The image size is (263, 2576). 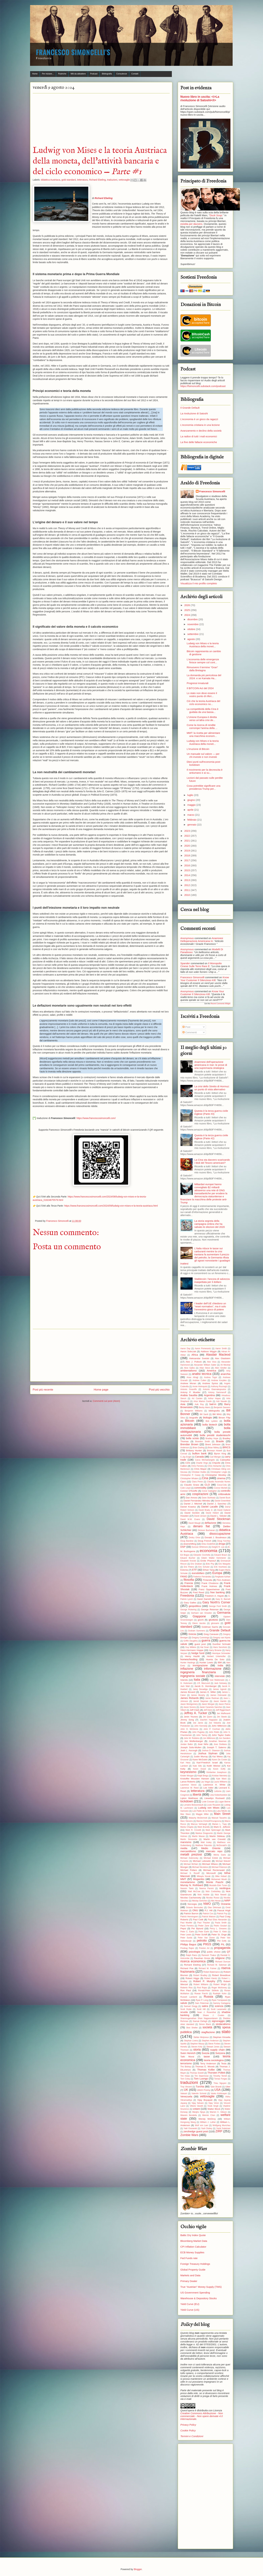 I want to click on Laura Williams, so click(x=220, y=1782).